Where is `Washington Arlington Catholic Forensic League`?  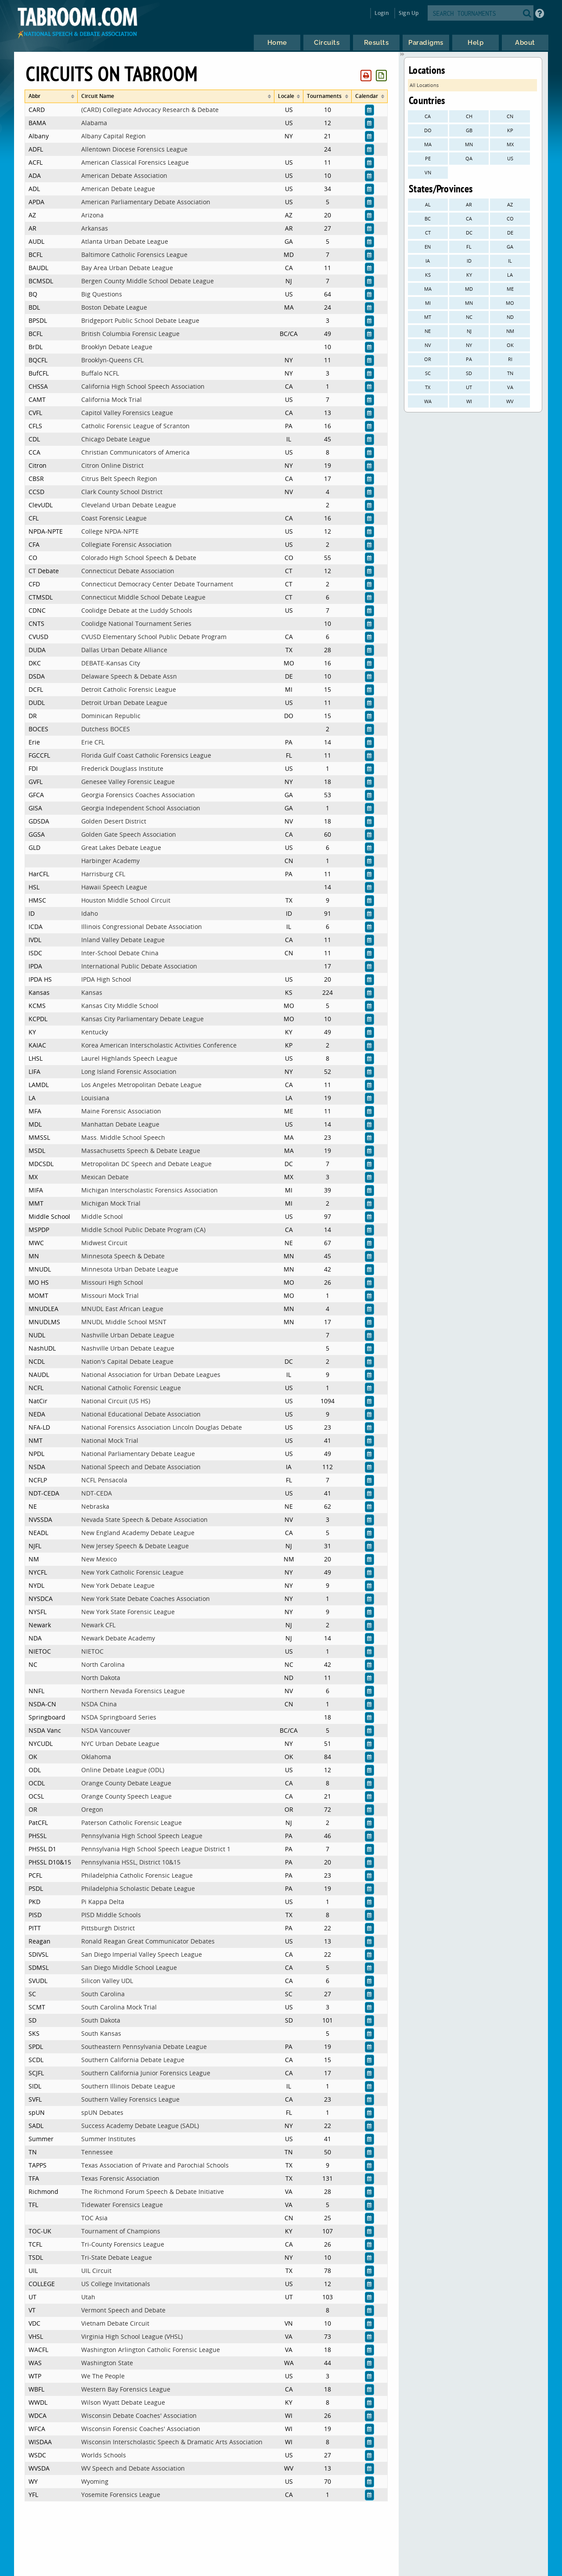 Washington Arlington Catholic Forensic League is located at coordinates (150, 2349).